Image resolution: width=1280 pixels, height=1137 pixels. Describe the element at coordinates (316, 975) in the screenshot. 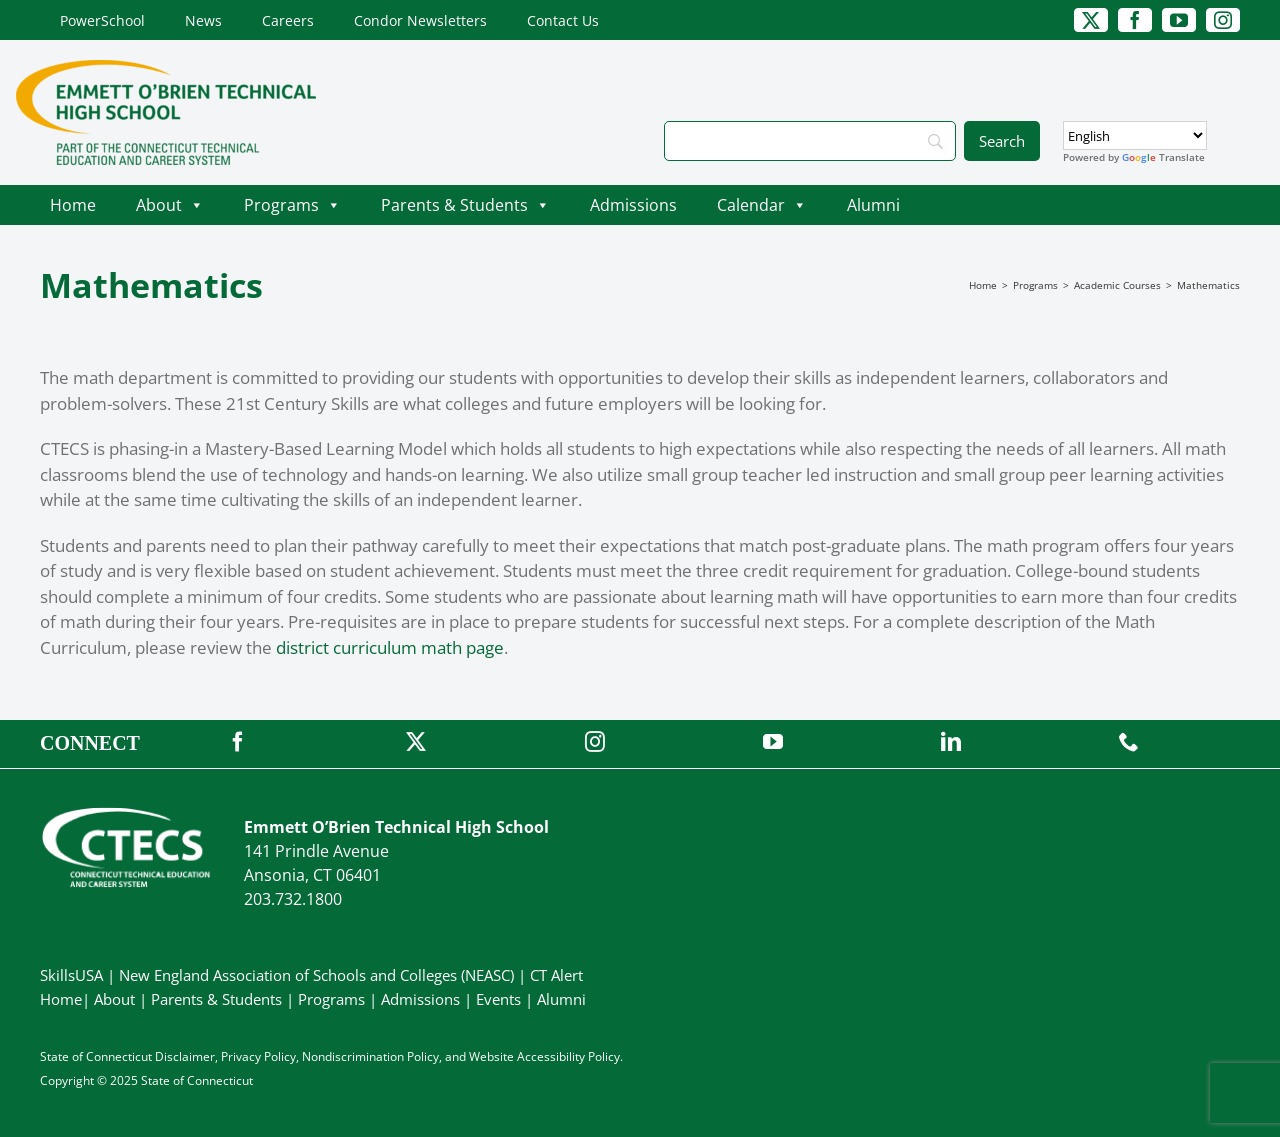

I see `New England Association of Schools and Colleges (NEASC)` at that location.